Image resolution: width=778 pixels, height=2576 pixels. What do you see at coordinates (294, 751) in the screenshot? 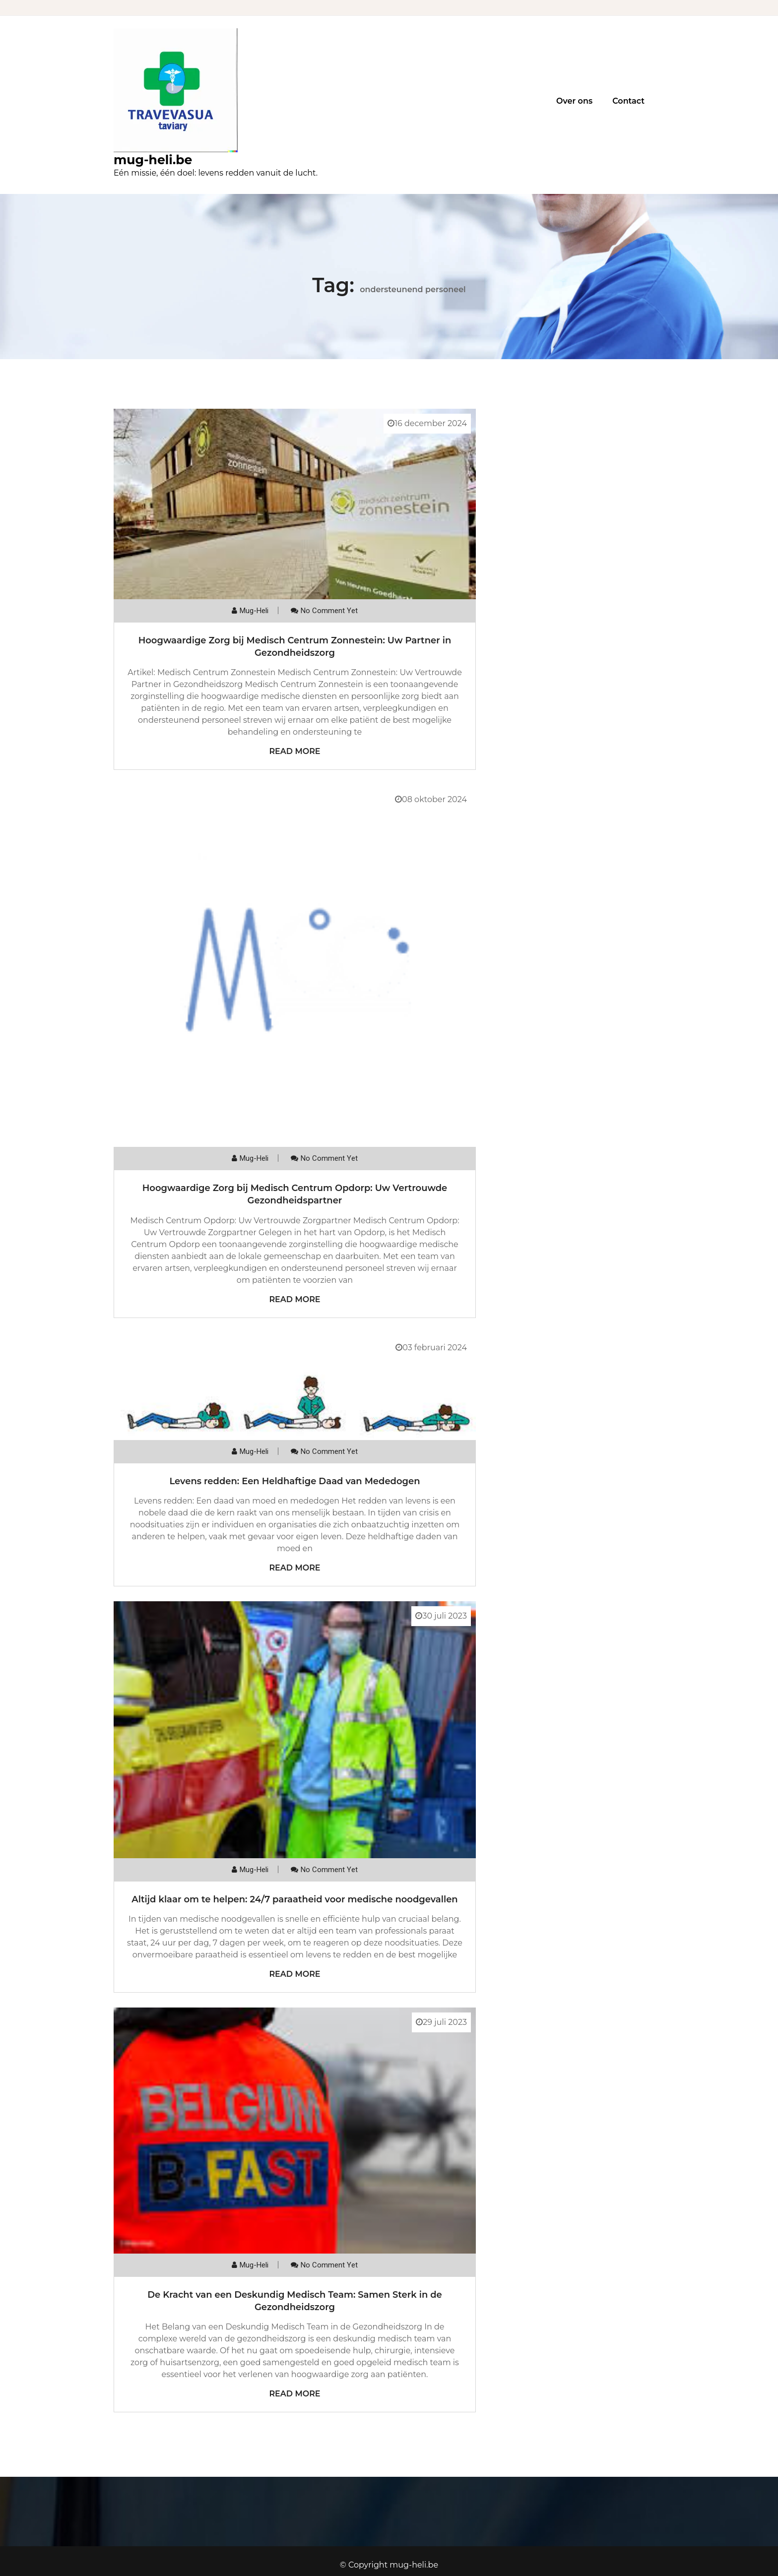
I see `Read More` at bounding box center [294, 751].